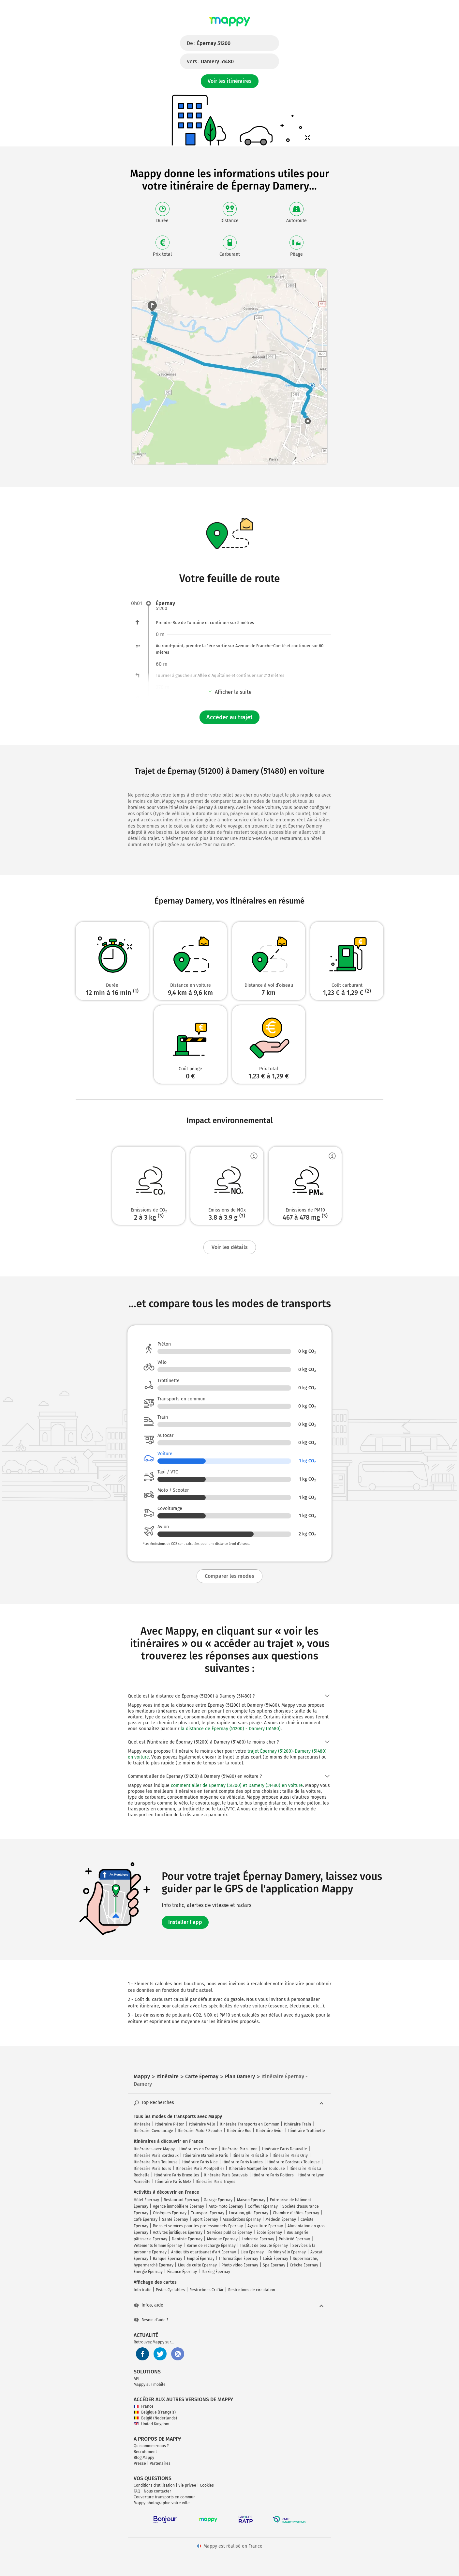 This screenshot has height=2576, width=459. Describe the element at coordinates (173, 2181) in the screenshot. I see `Itinéraire Paris Metz` at that location.